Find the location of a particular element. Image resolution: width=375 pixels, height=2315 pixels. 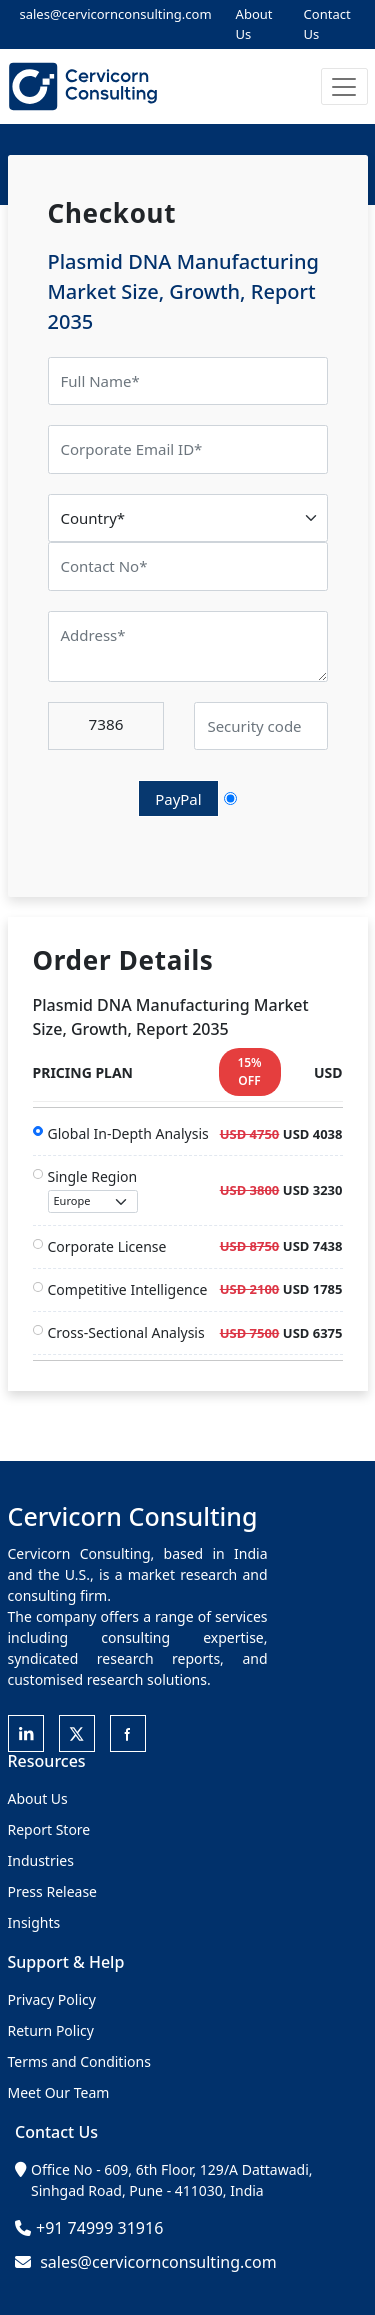

Cross-Sectional Analysis is located at coordinates (126, 1332).